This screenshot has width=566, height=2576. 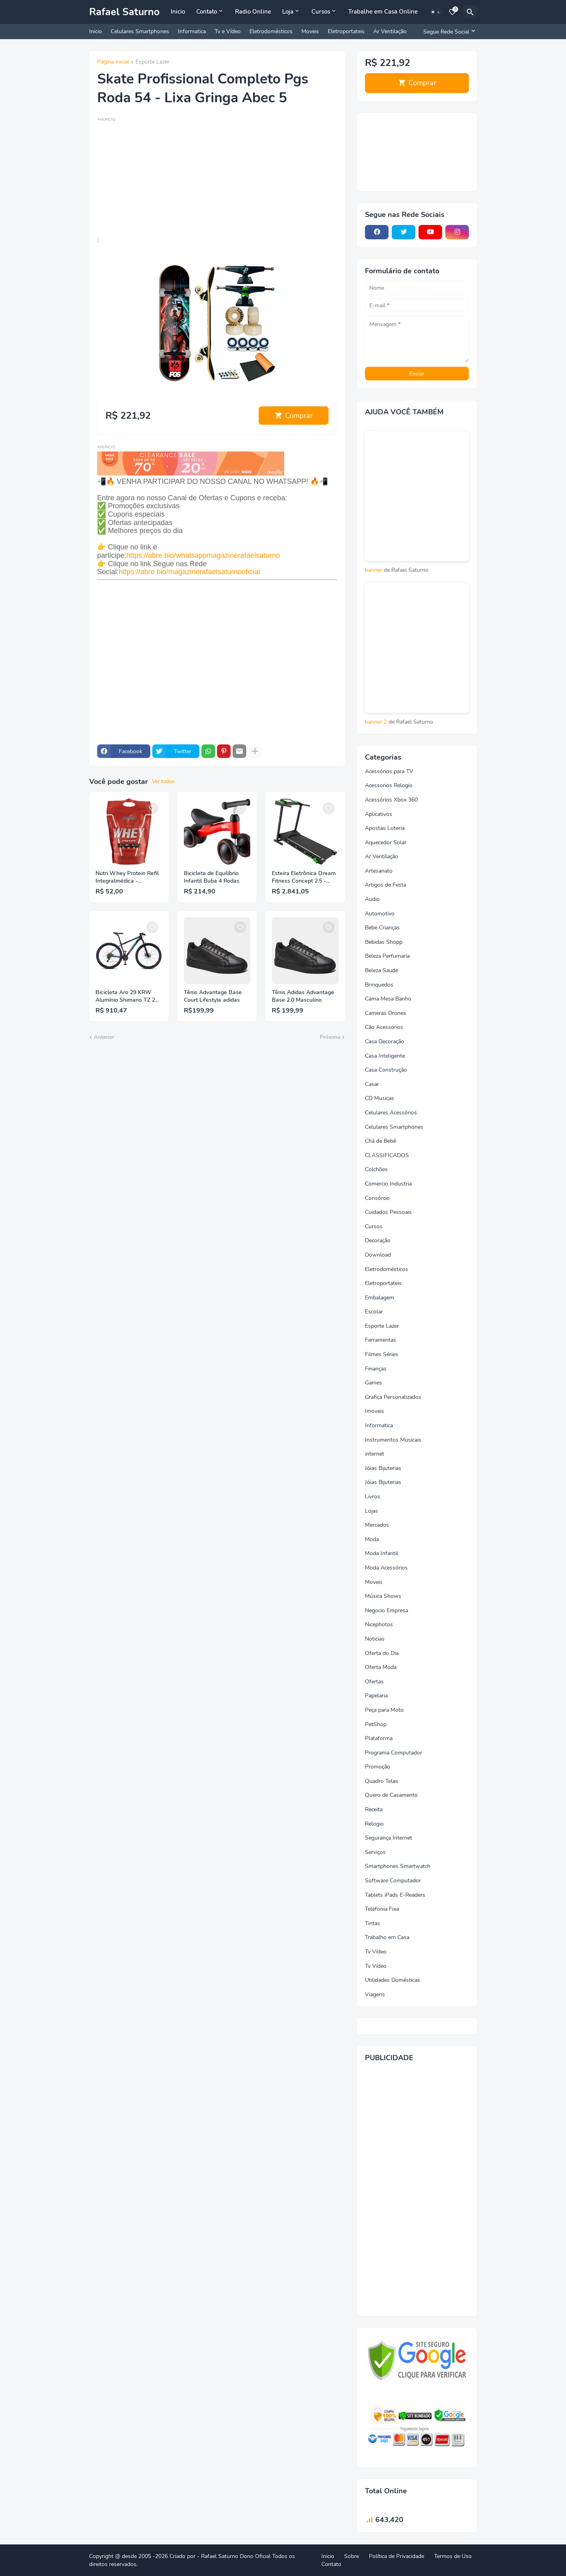 What do you see at coordinates (374, 1809) in the screenshot?
I see `Receita` at bounding box center [374, 1809].